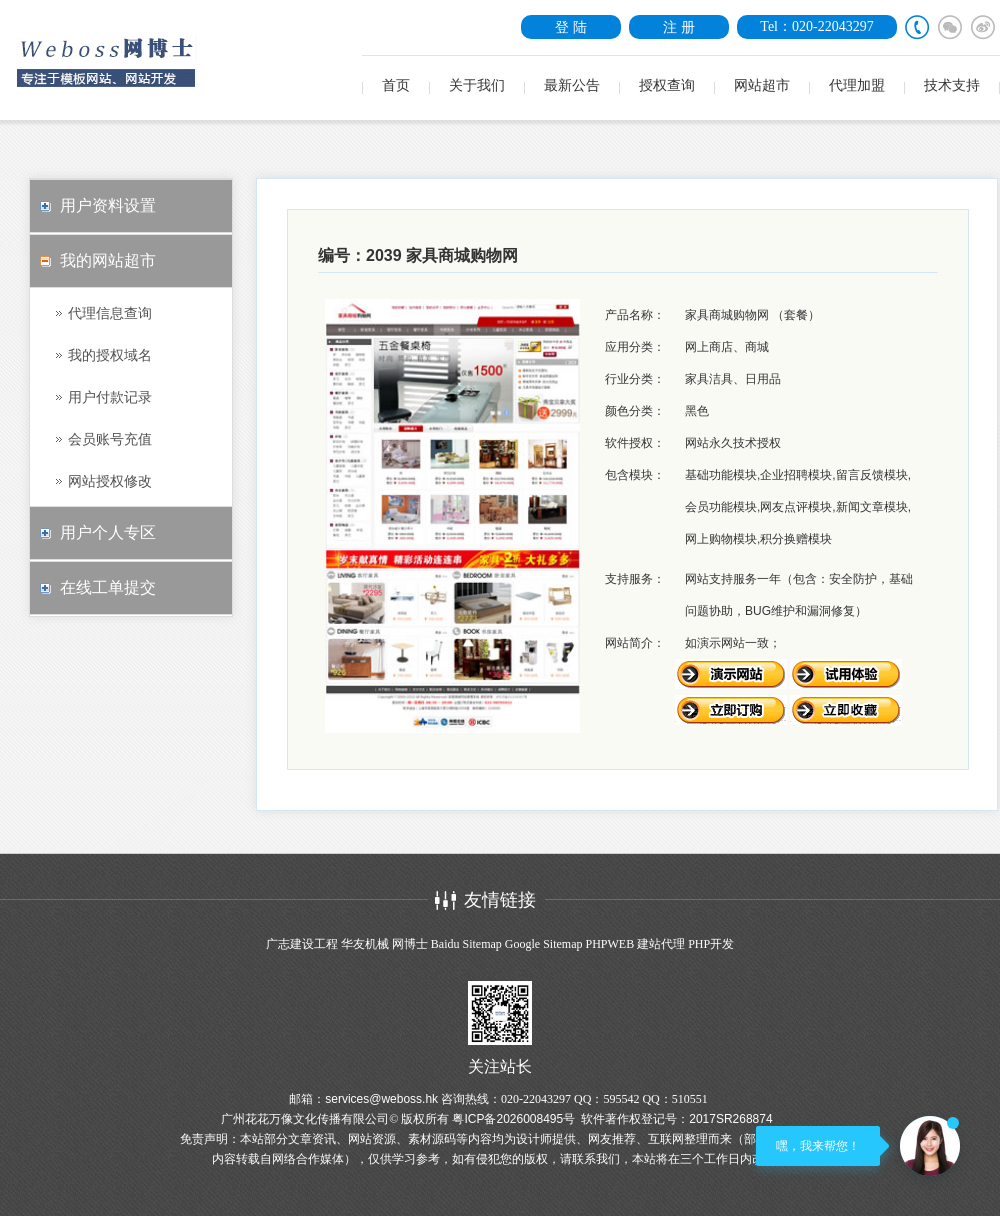  I want to click on 华友机械, so click(365, 944).